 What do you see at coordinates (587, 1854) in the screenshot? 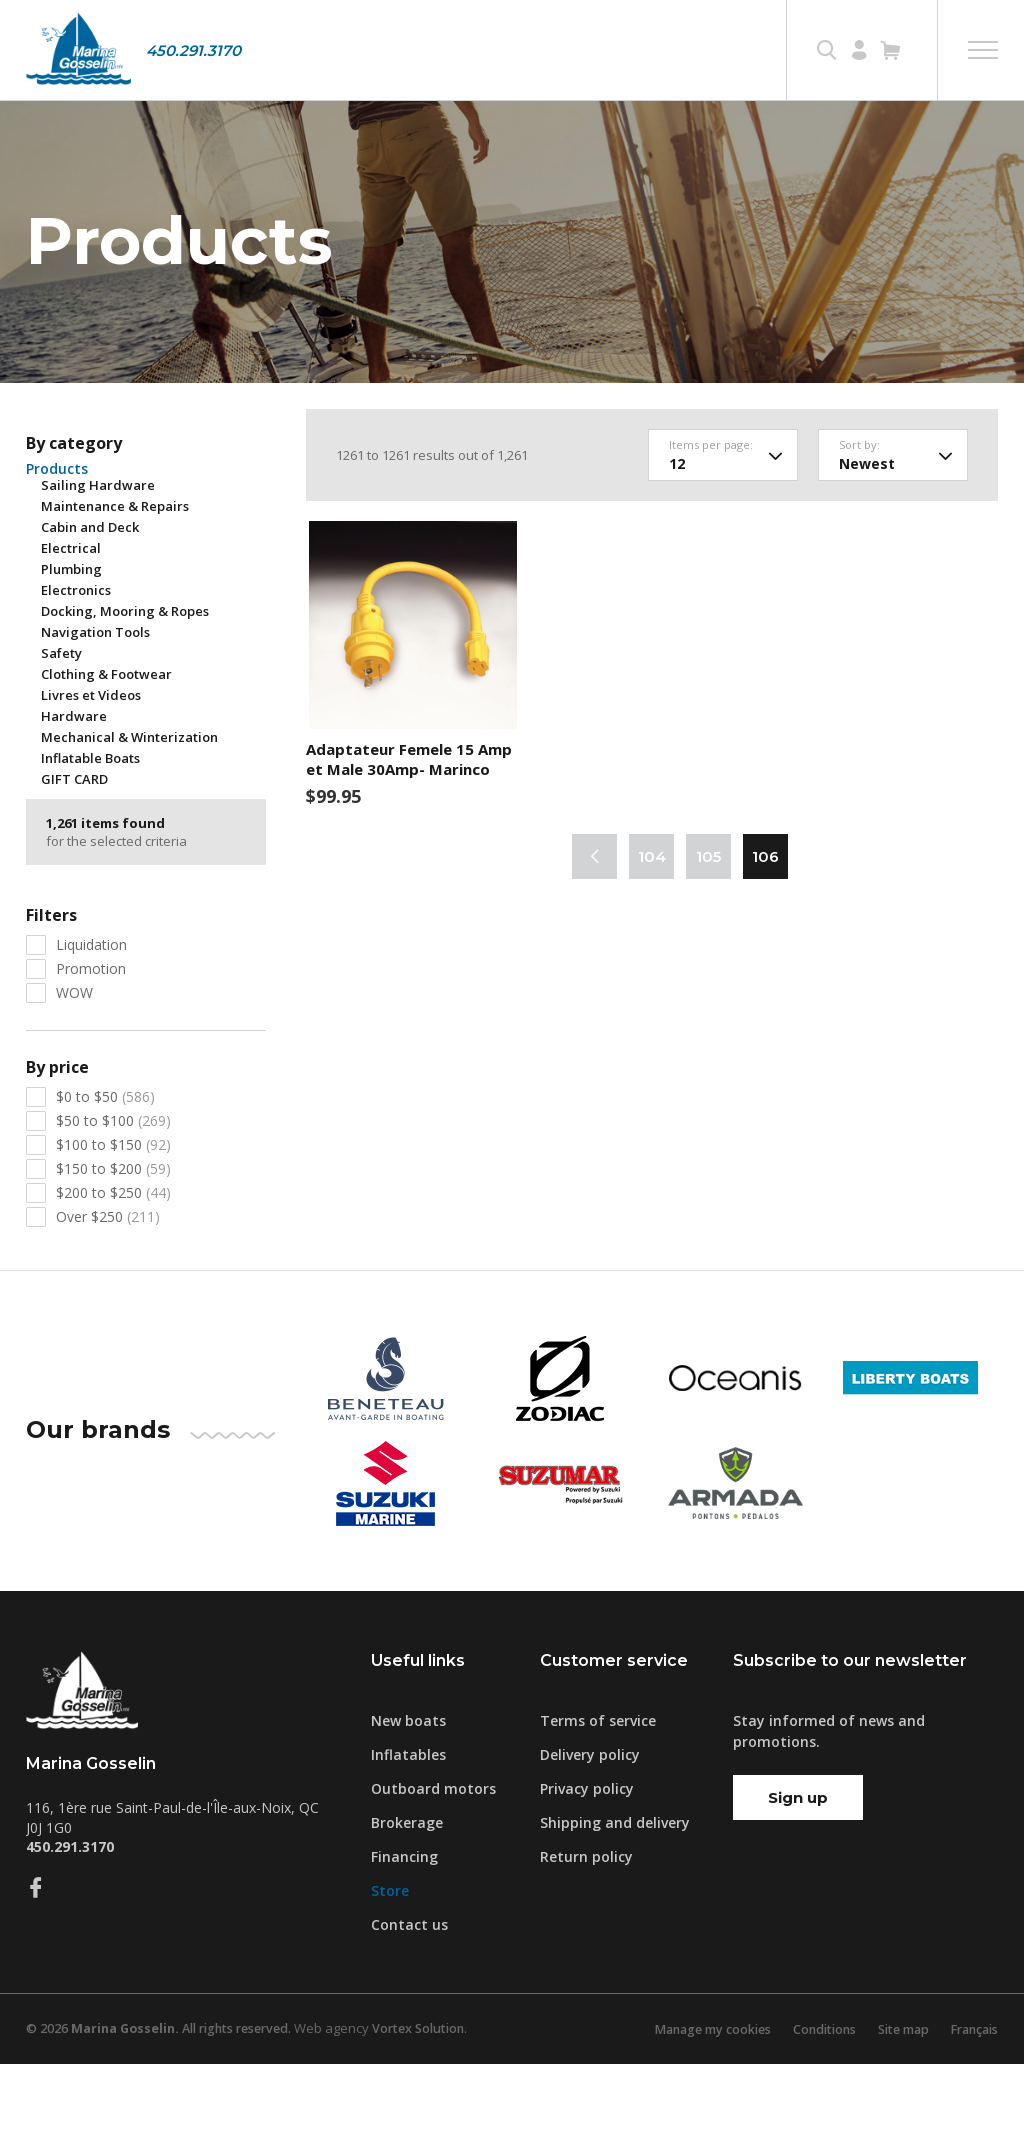
I see `Privacy policy` at bounding box center [587, 1854].